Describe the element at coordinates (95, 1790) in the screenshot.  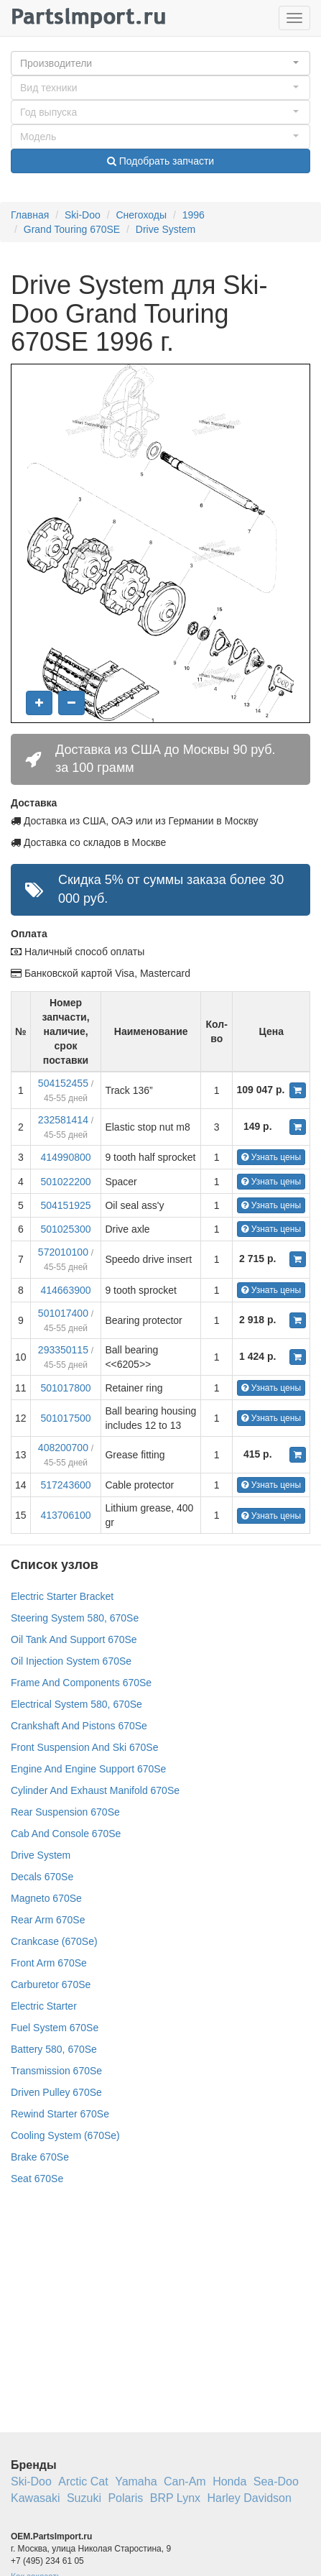
I see `Cylinder And Exhaust Manifold 670Se` at that location.